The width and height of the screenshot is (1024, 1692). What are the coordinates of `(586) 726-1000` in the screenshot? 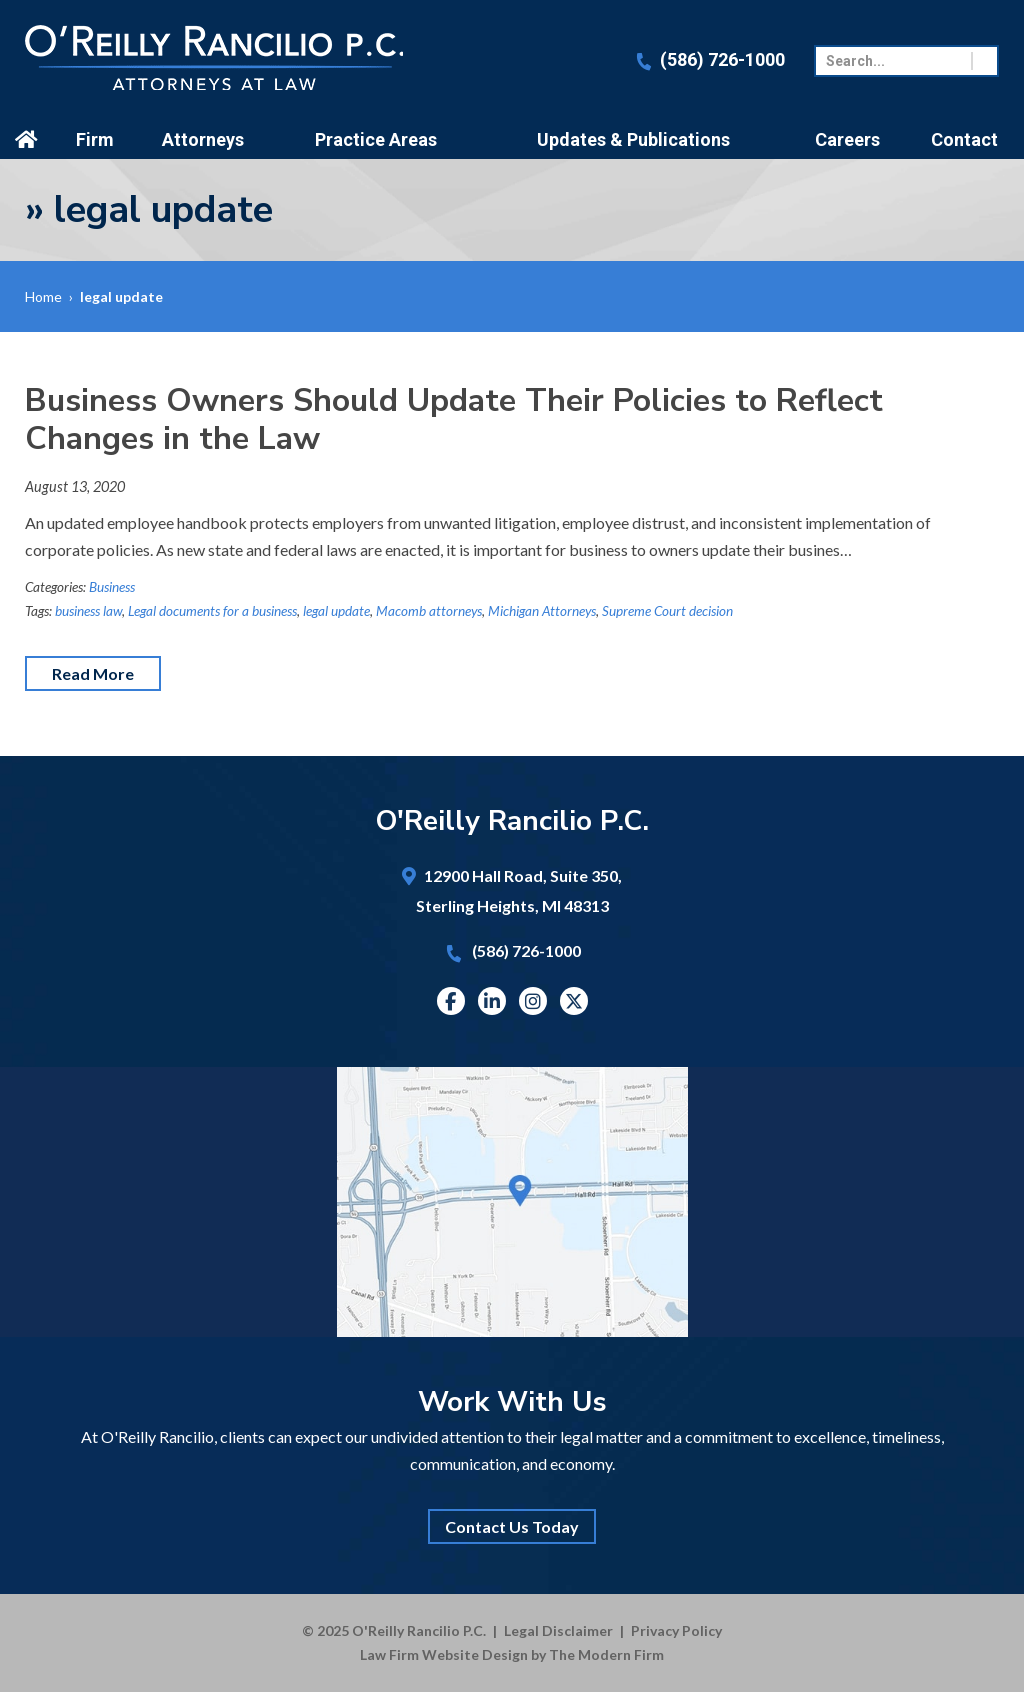 It's located at (722, 59).